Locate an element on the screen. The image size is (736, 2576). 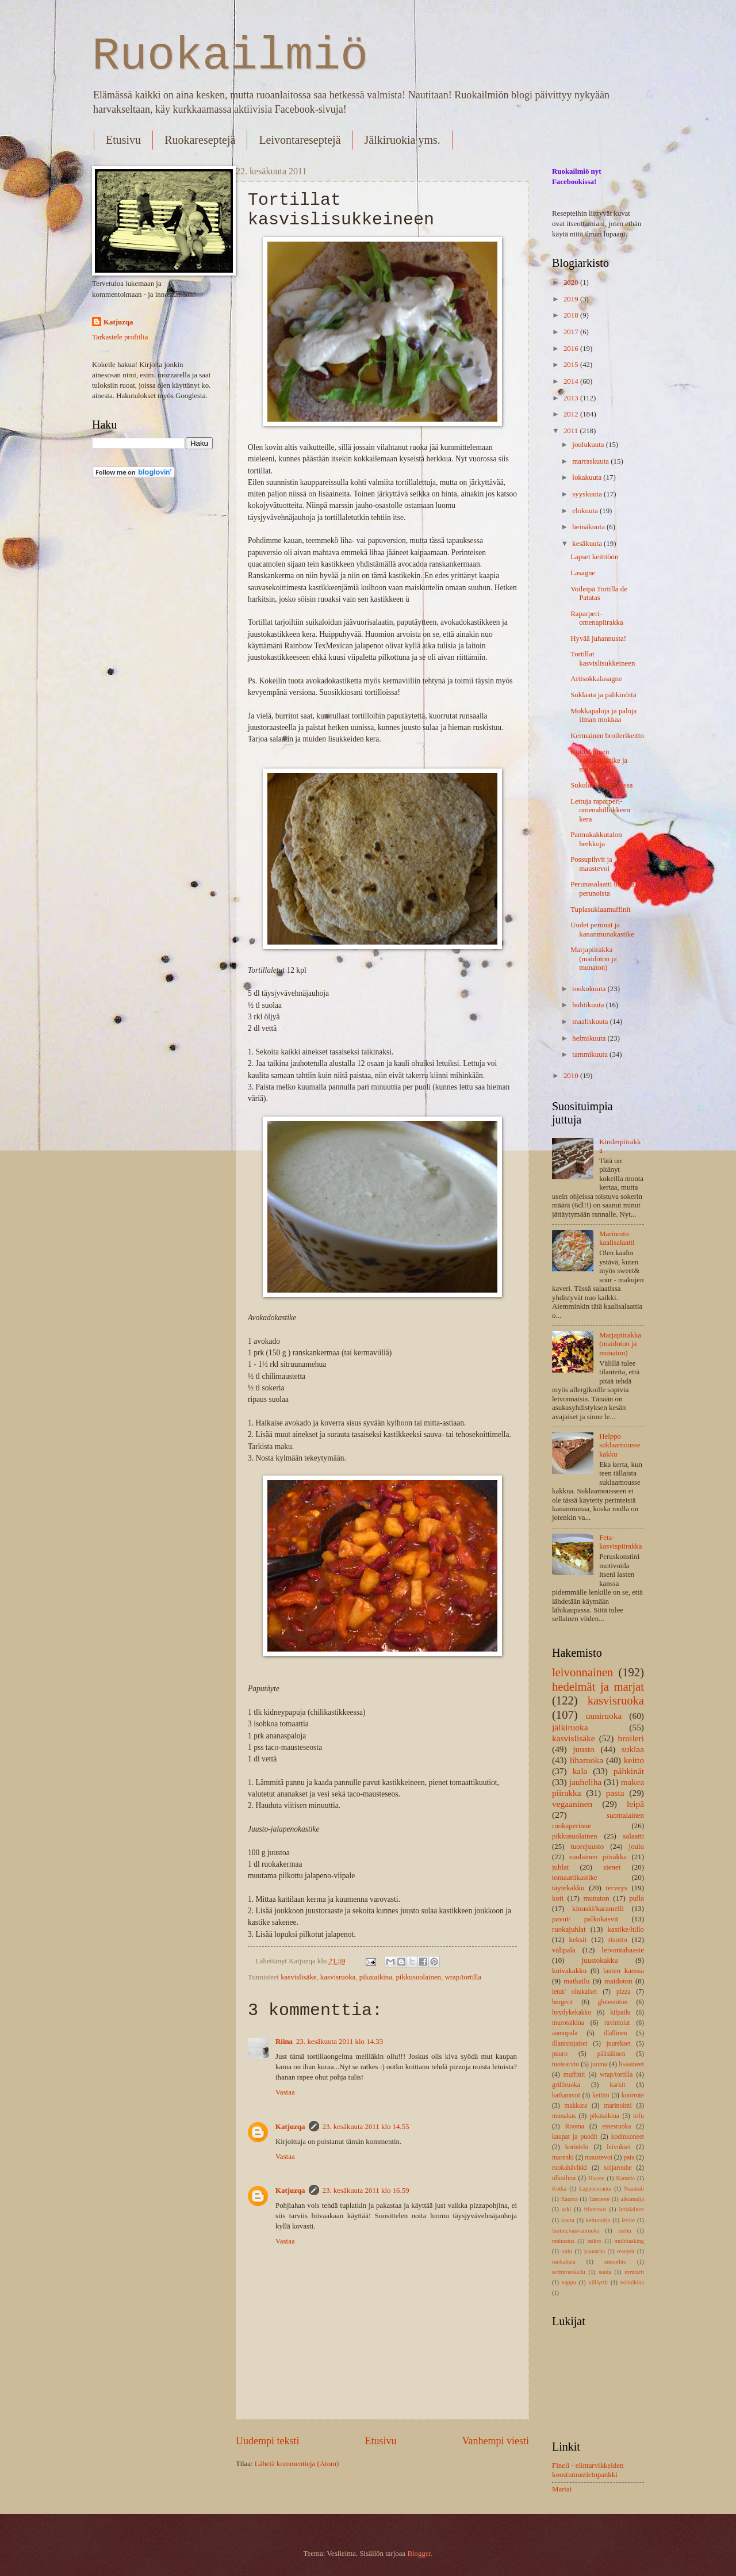
salaatti is located at coordinates (633, 1836).